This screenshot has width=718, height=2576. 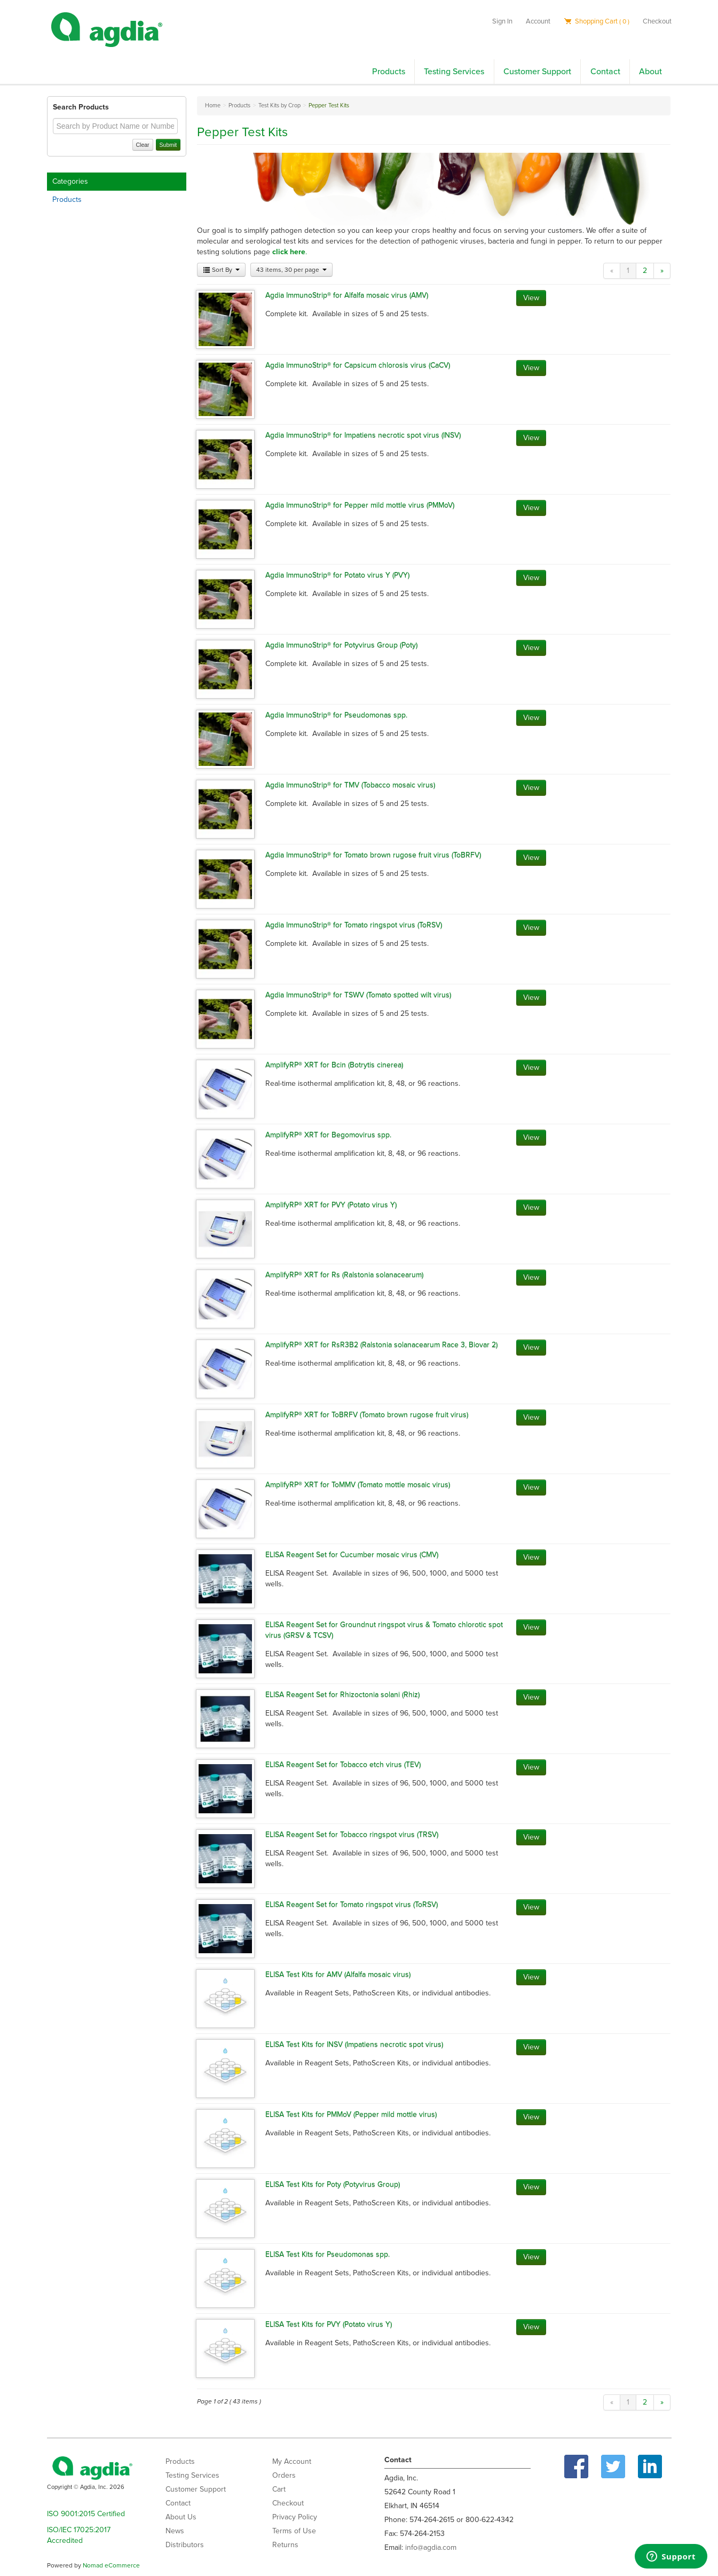 What do you see at coordinates (657, 21) in the screenshot?
I see `Checkout` at bounding box center [657, 21].